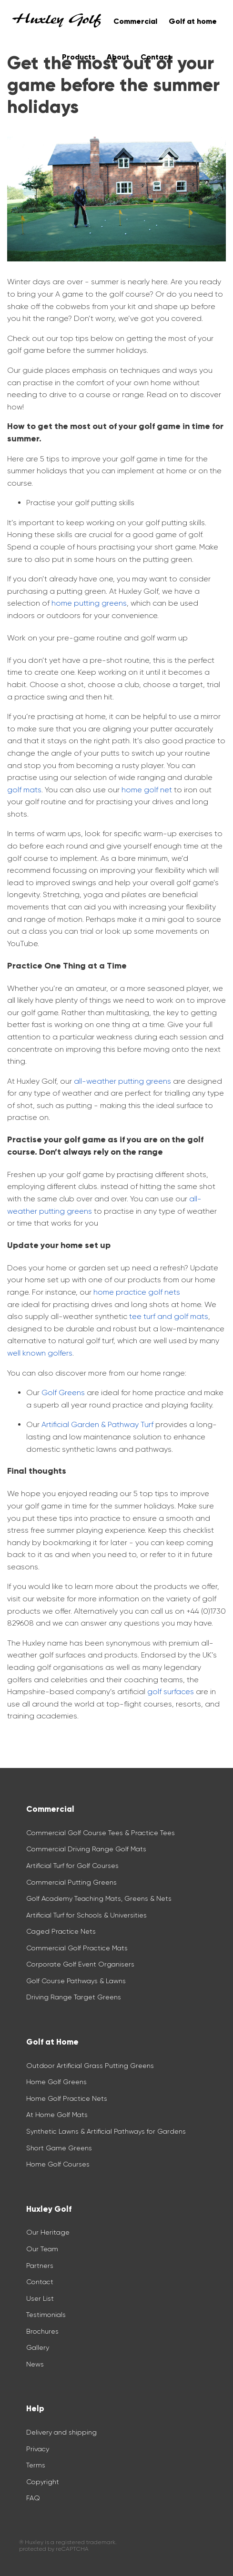 This screenshot has width=233, height=2576. I want to click on Commercial Golf Practice Mats​, so click(77, 1948).